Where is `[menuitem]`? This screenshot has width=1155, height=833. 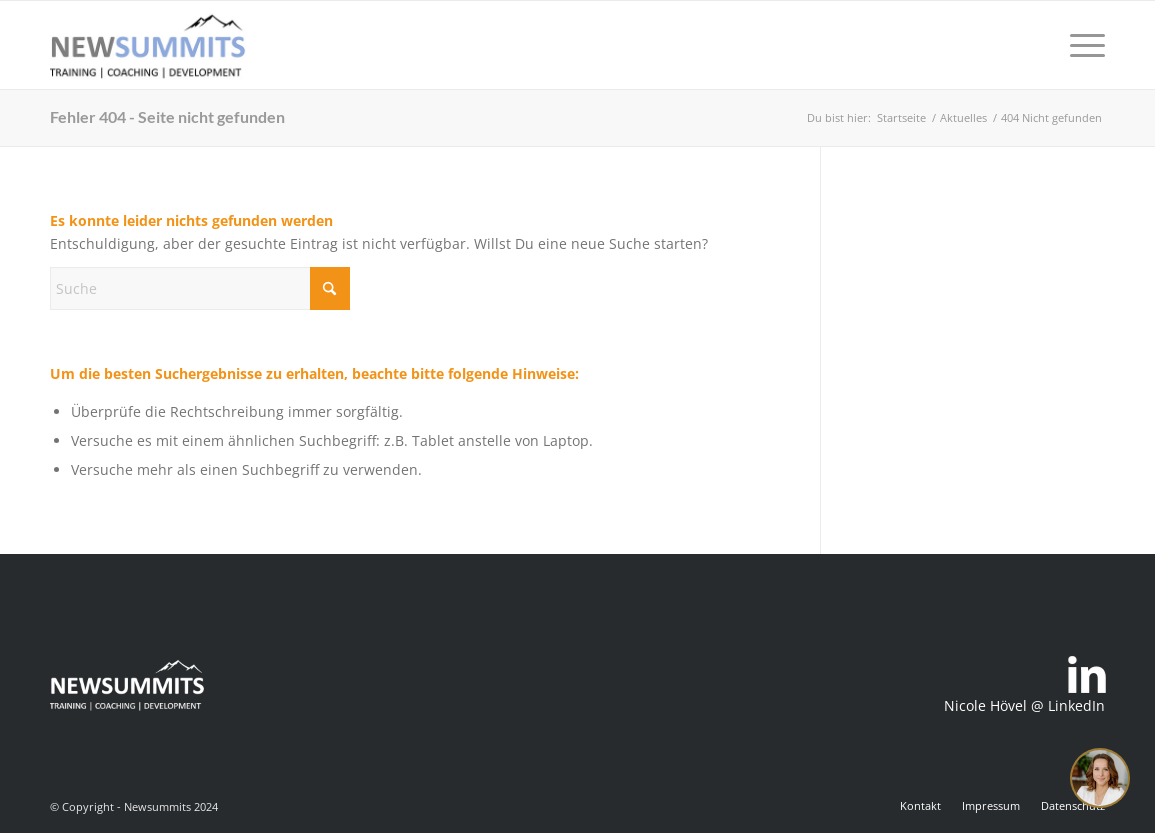
[menuitem] is located at coordinates (1081, 45).